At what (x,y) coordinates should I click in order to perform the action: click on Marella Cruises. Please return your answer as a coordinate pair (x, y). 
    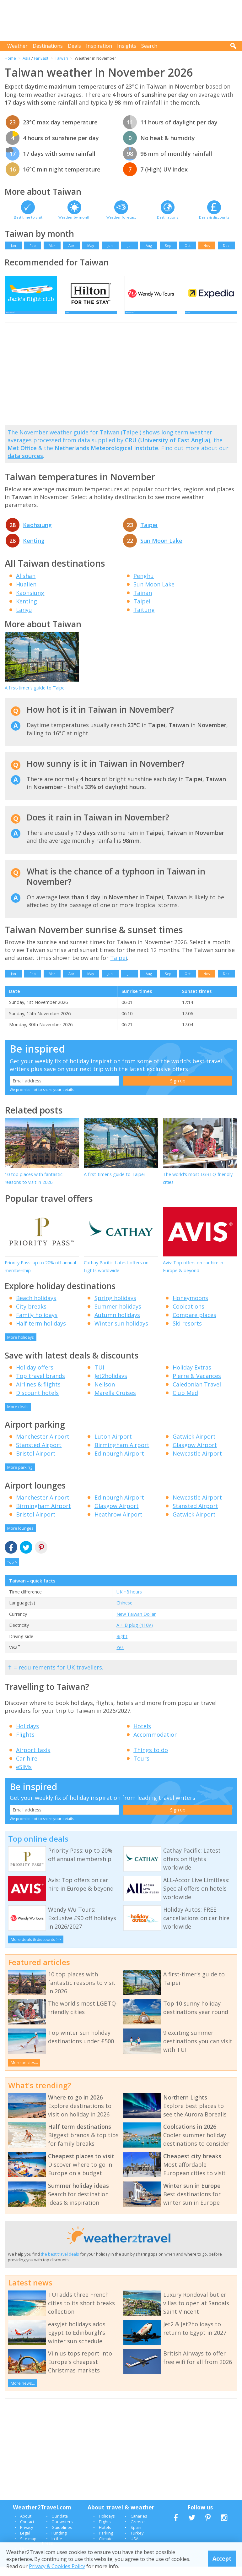
    Looking at the image, I should click on (115, 1402).